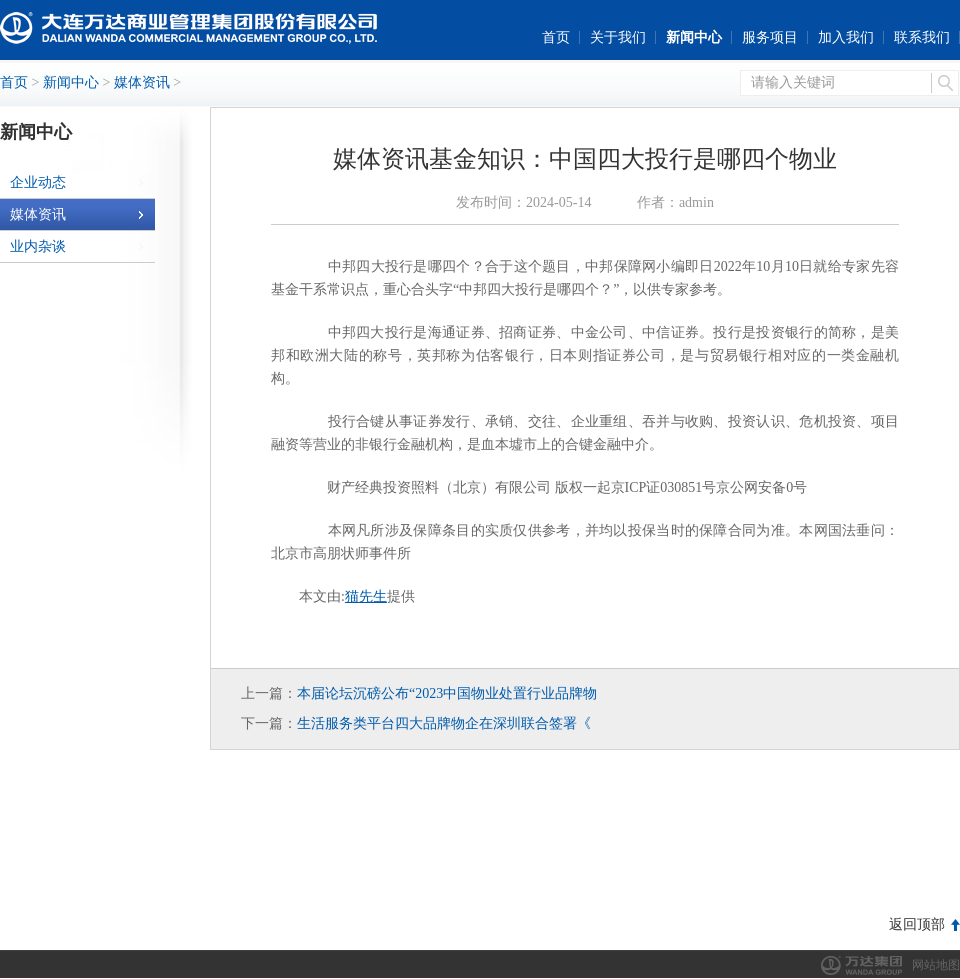  Describe the element at coordinates (694, 37) in the screenshot. I see `新闻中心` at that location.